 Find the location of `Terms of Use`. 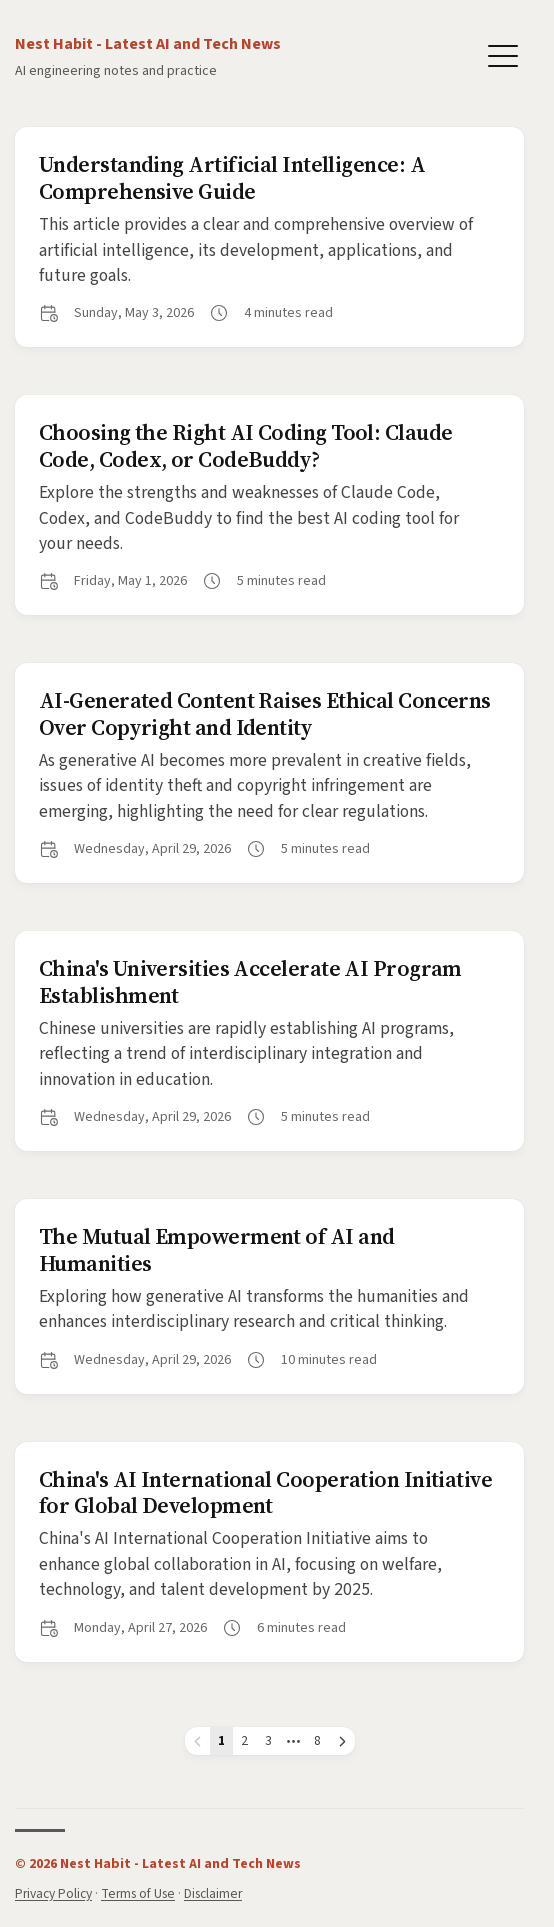

Terms of Use is located at coordinates (138, 1893).